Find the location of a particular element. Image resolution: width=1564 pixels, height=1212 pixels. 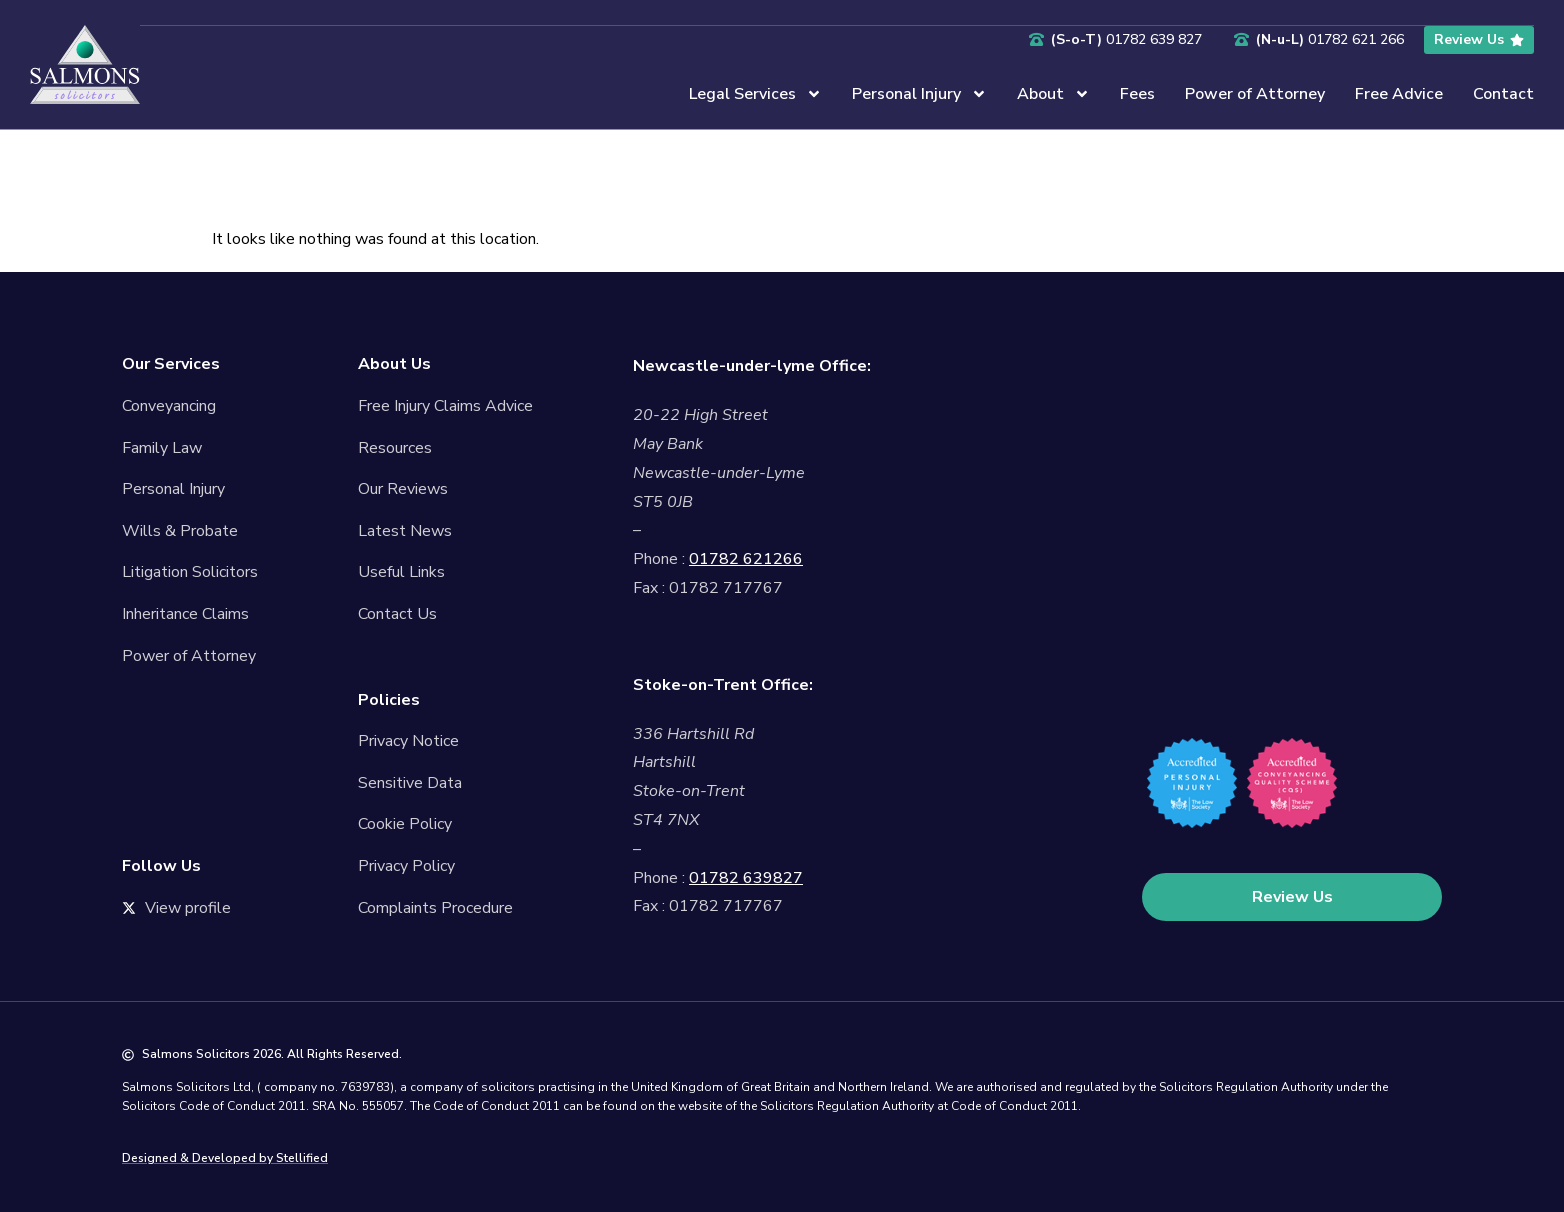

Power of Attorney is located at coordinates (1255, 93).